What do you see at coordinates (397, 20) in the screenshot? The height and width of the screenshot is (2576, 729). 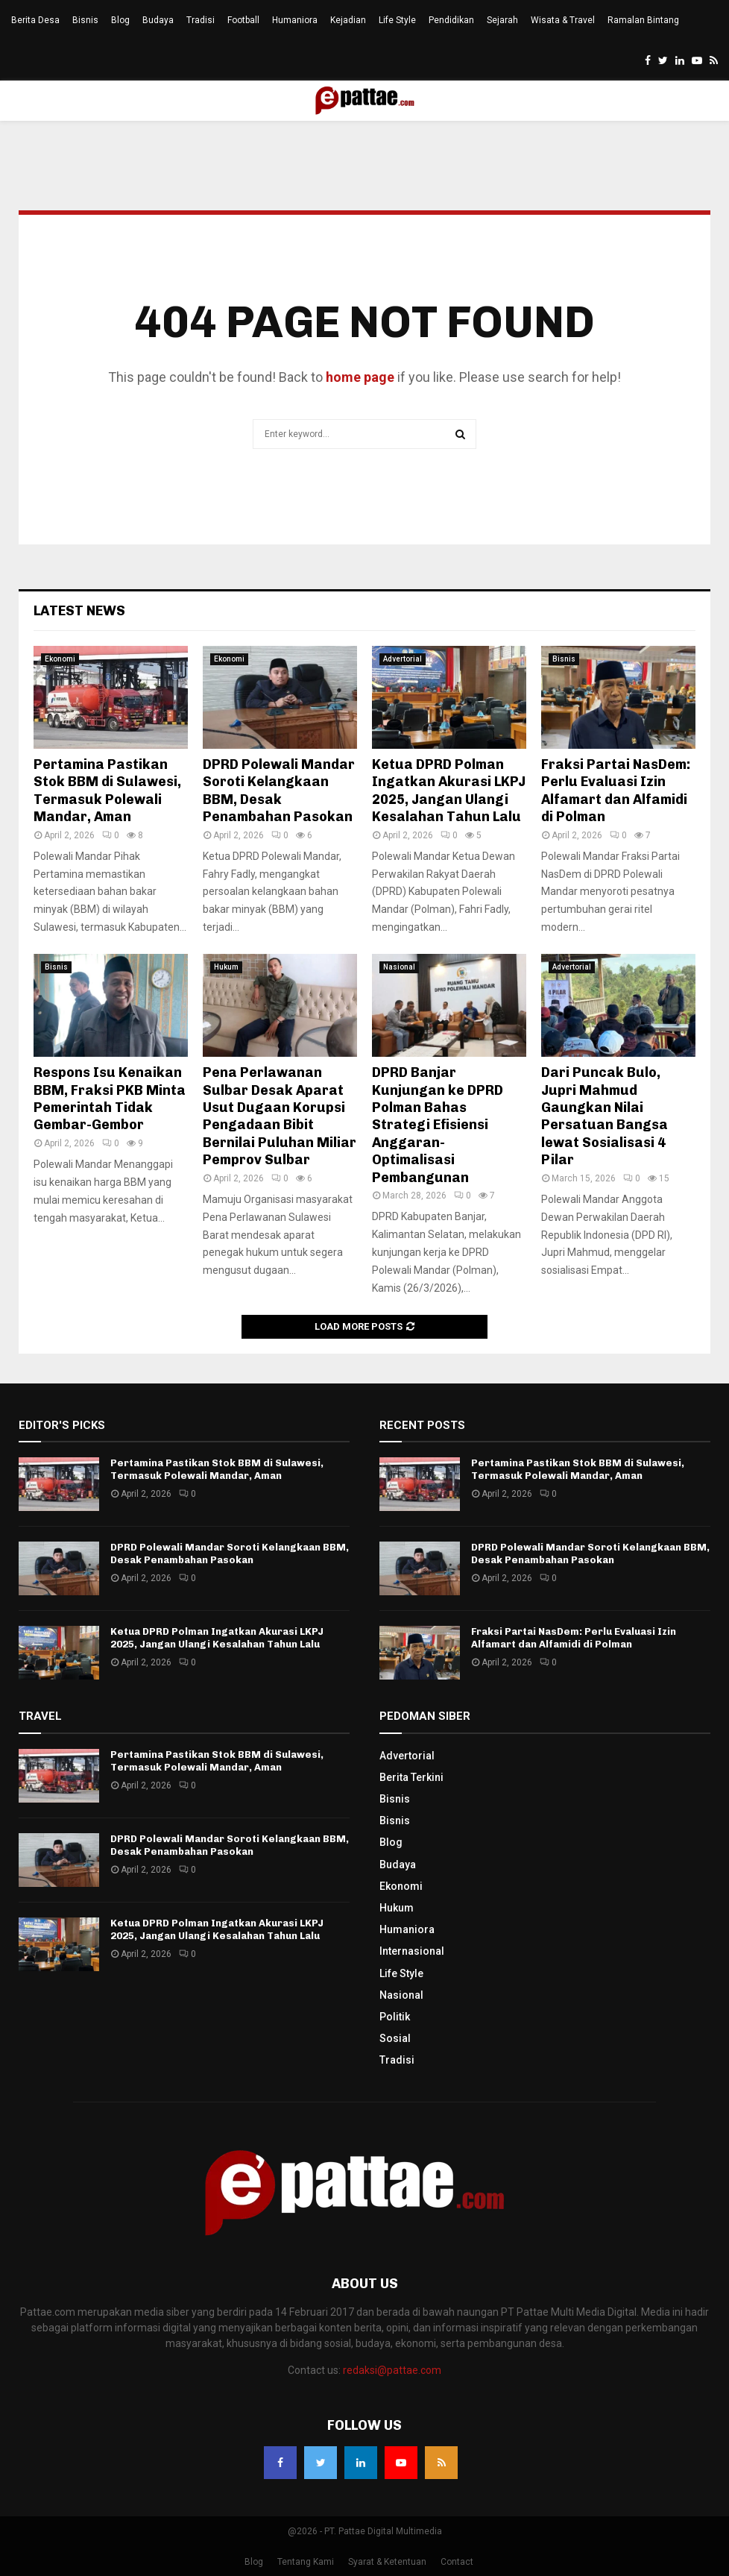 I see `Life Style` at bounding box center [397, 20].